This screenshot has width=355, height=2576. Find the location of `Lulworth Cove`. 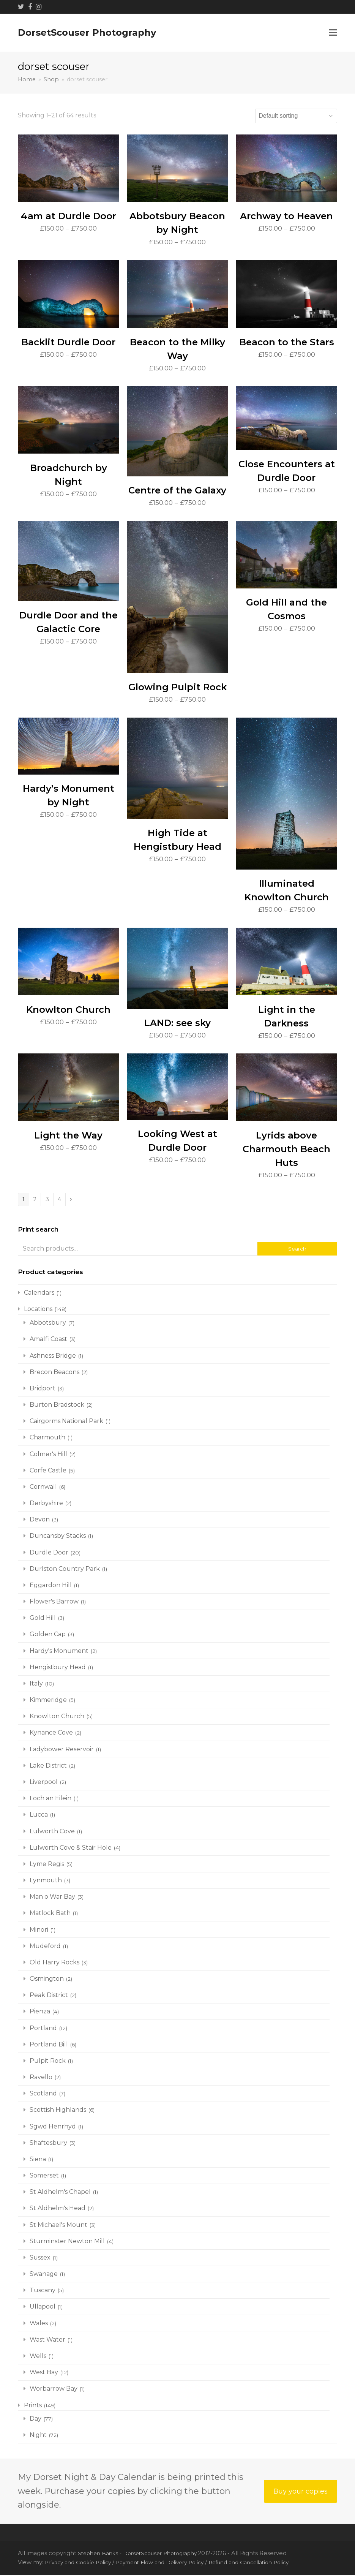

Lulworth Cove is located at coordinates (52, 1832).